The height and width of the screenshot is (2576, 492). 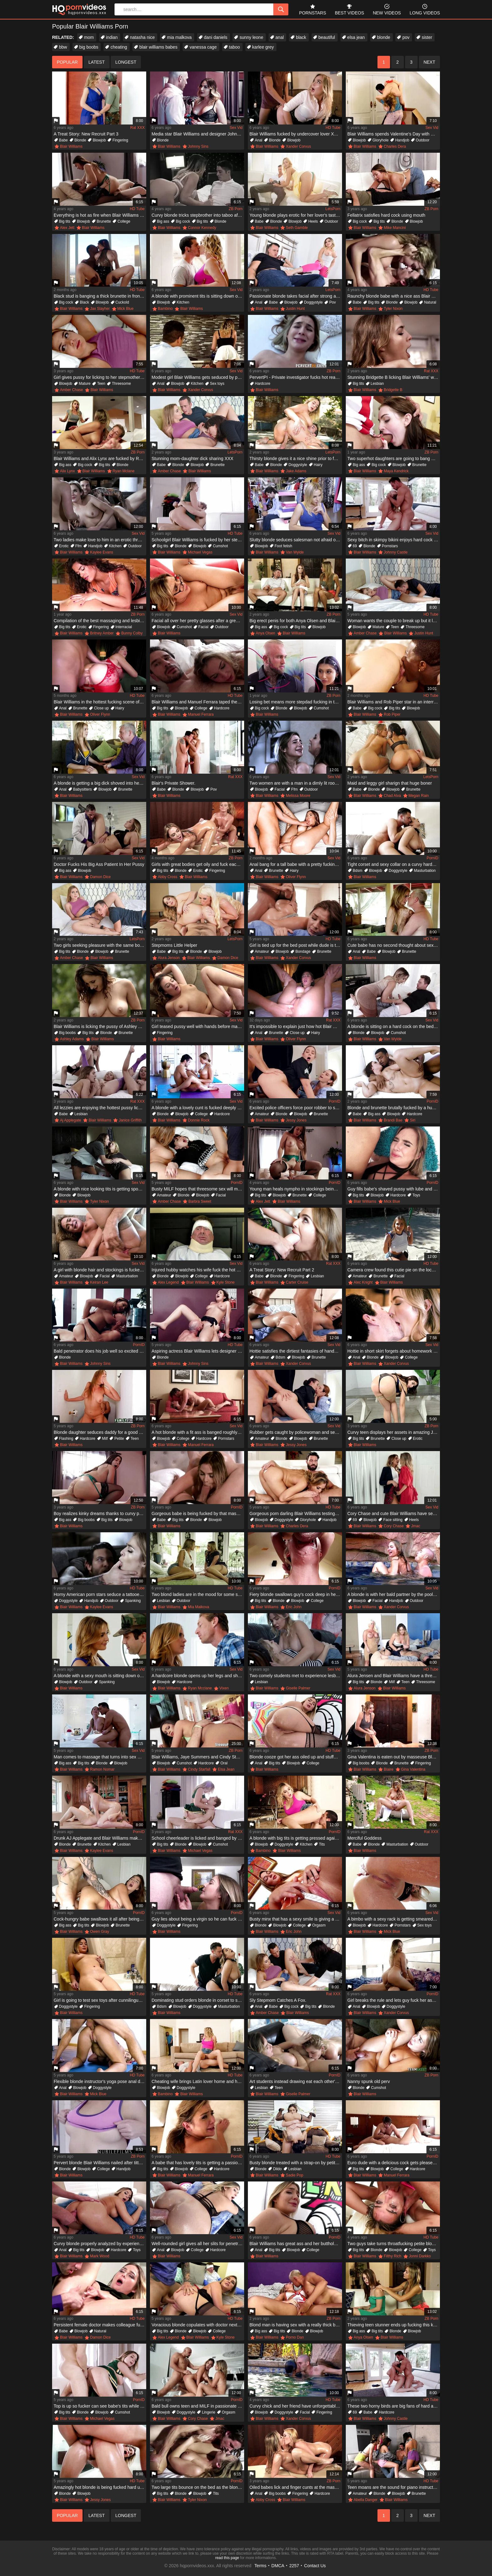 I want to click on Dildo, so click(x=277, y=2169).